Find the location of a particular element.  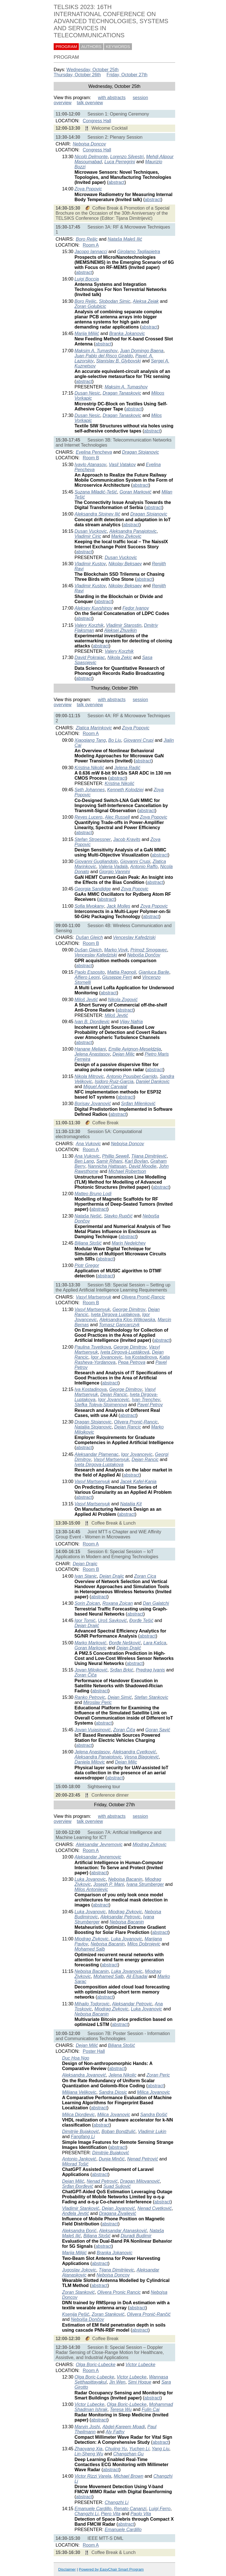

Dejan Rancic is located at coordinates (113, 1394).